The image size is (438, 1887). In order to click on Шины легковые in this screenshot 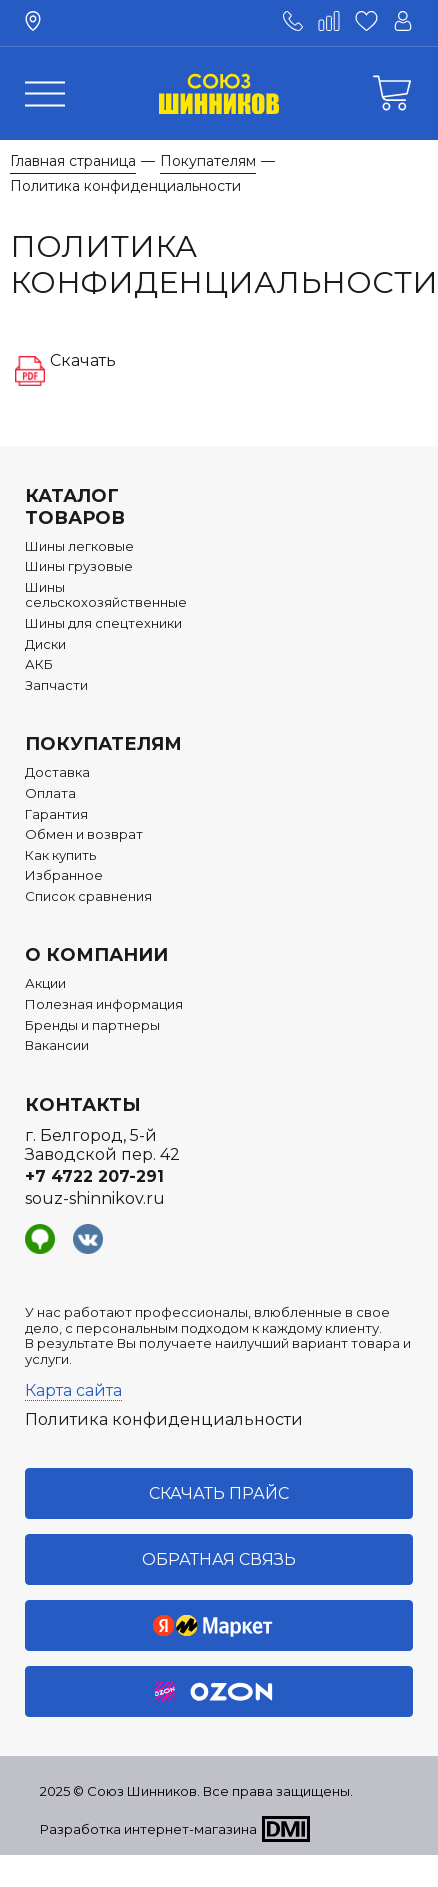, I will do `click(79, 546)`.